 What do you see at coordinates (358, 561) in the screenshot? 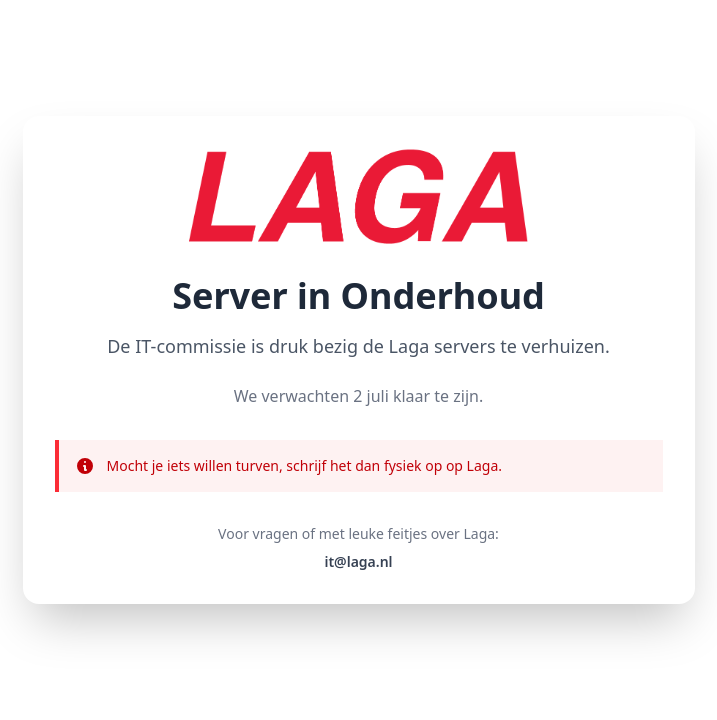
I see `it@laga.nl` at bounding box center [358, 561].